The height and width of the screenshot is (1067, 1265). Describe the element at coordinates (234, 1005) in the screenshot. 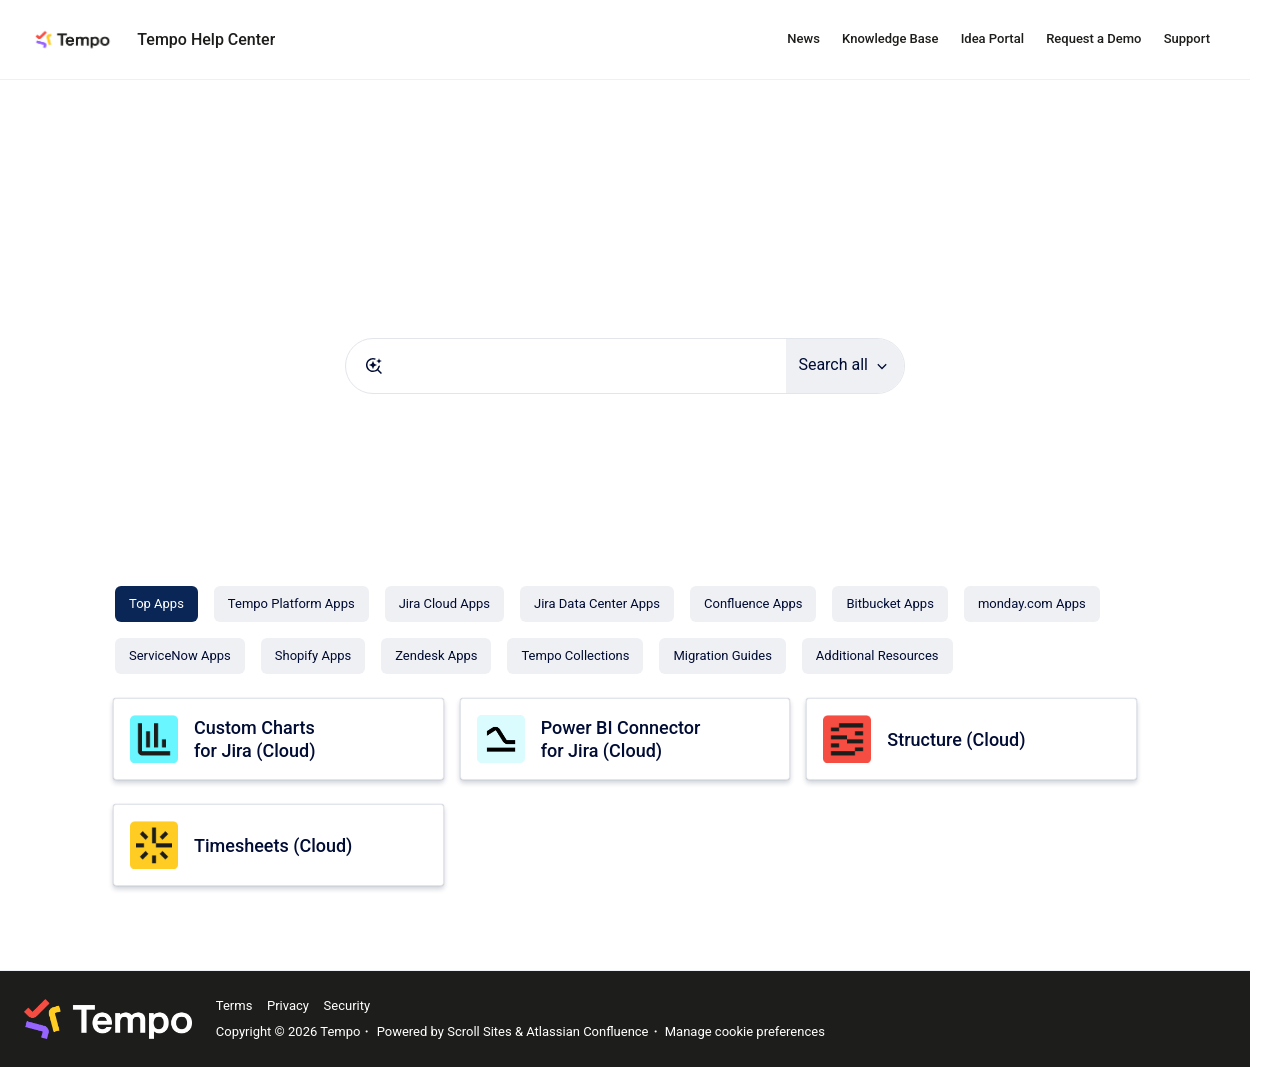

I see `Terms` at that location.